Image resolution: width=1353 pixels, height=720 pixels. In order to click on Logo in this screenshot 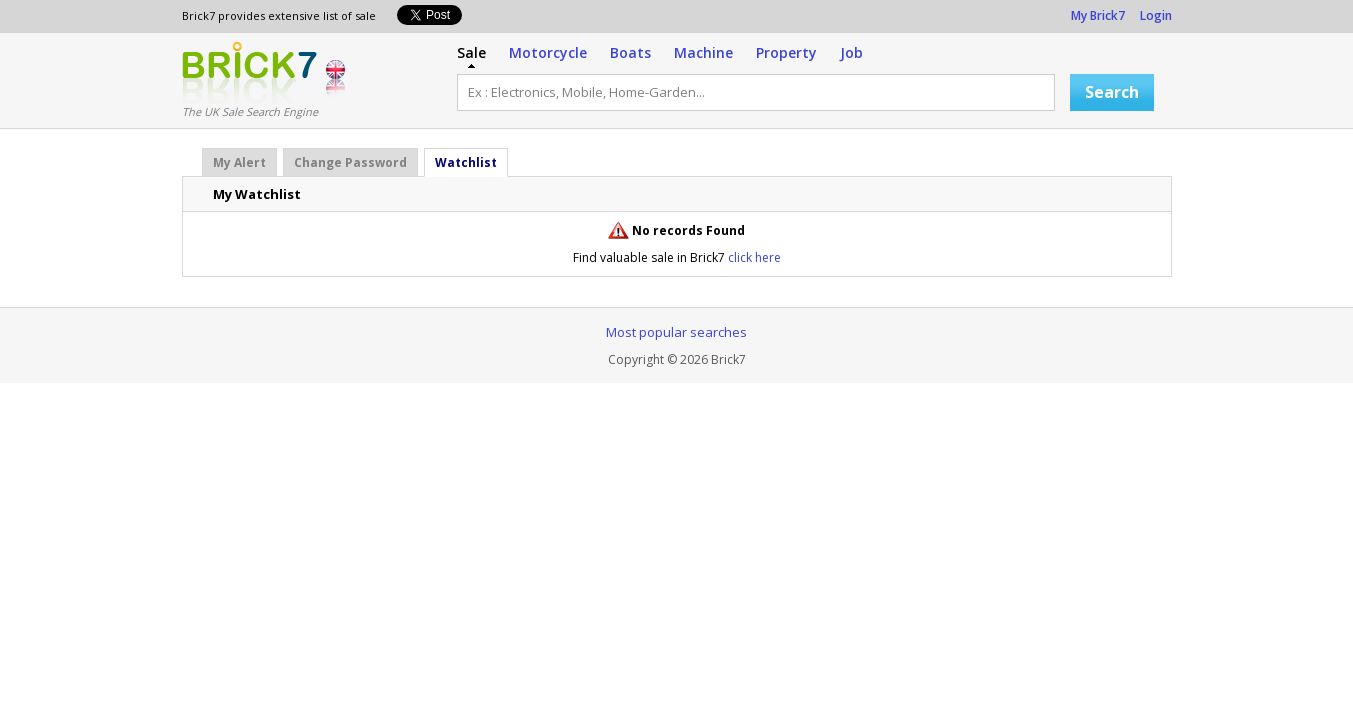, I will do `click(249, 73)`.